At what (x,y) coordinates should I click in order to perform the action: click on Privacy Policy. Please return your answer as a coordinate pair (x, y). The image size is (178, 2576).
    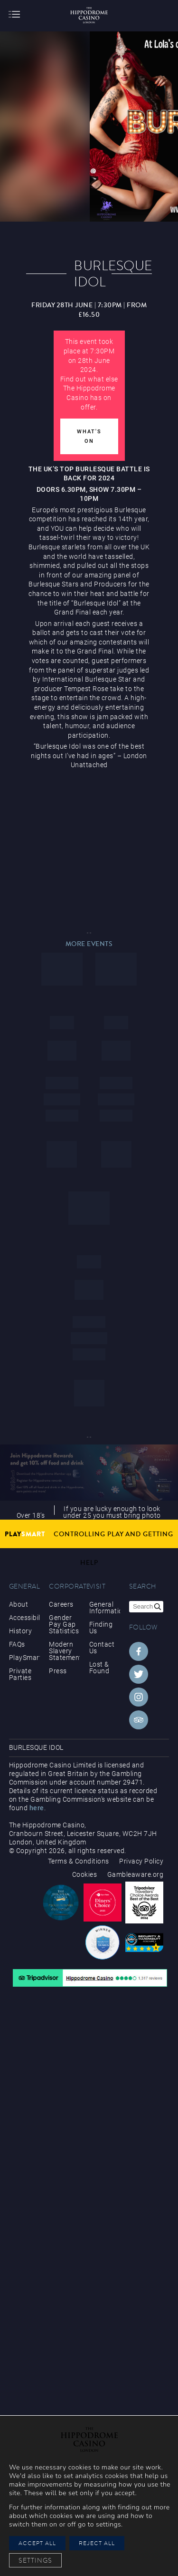
    Looking at the image, I should click on (141, 1861).